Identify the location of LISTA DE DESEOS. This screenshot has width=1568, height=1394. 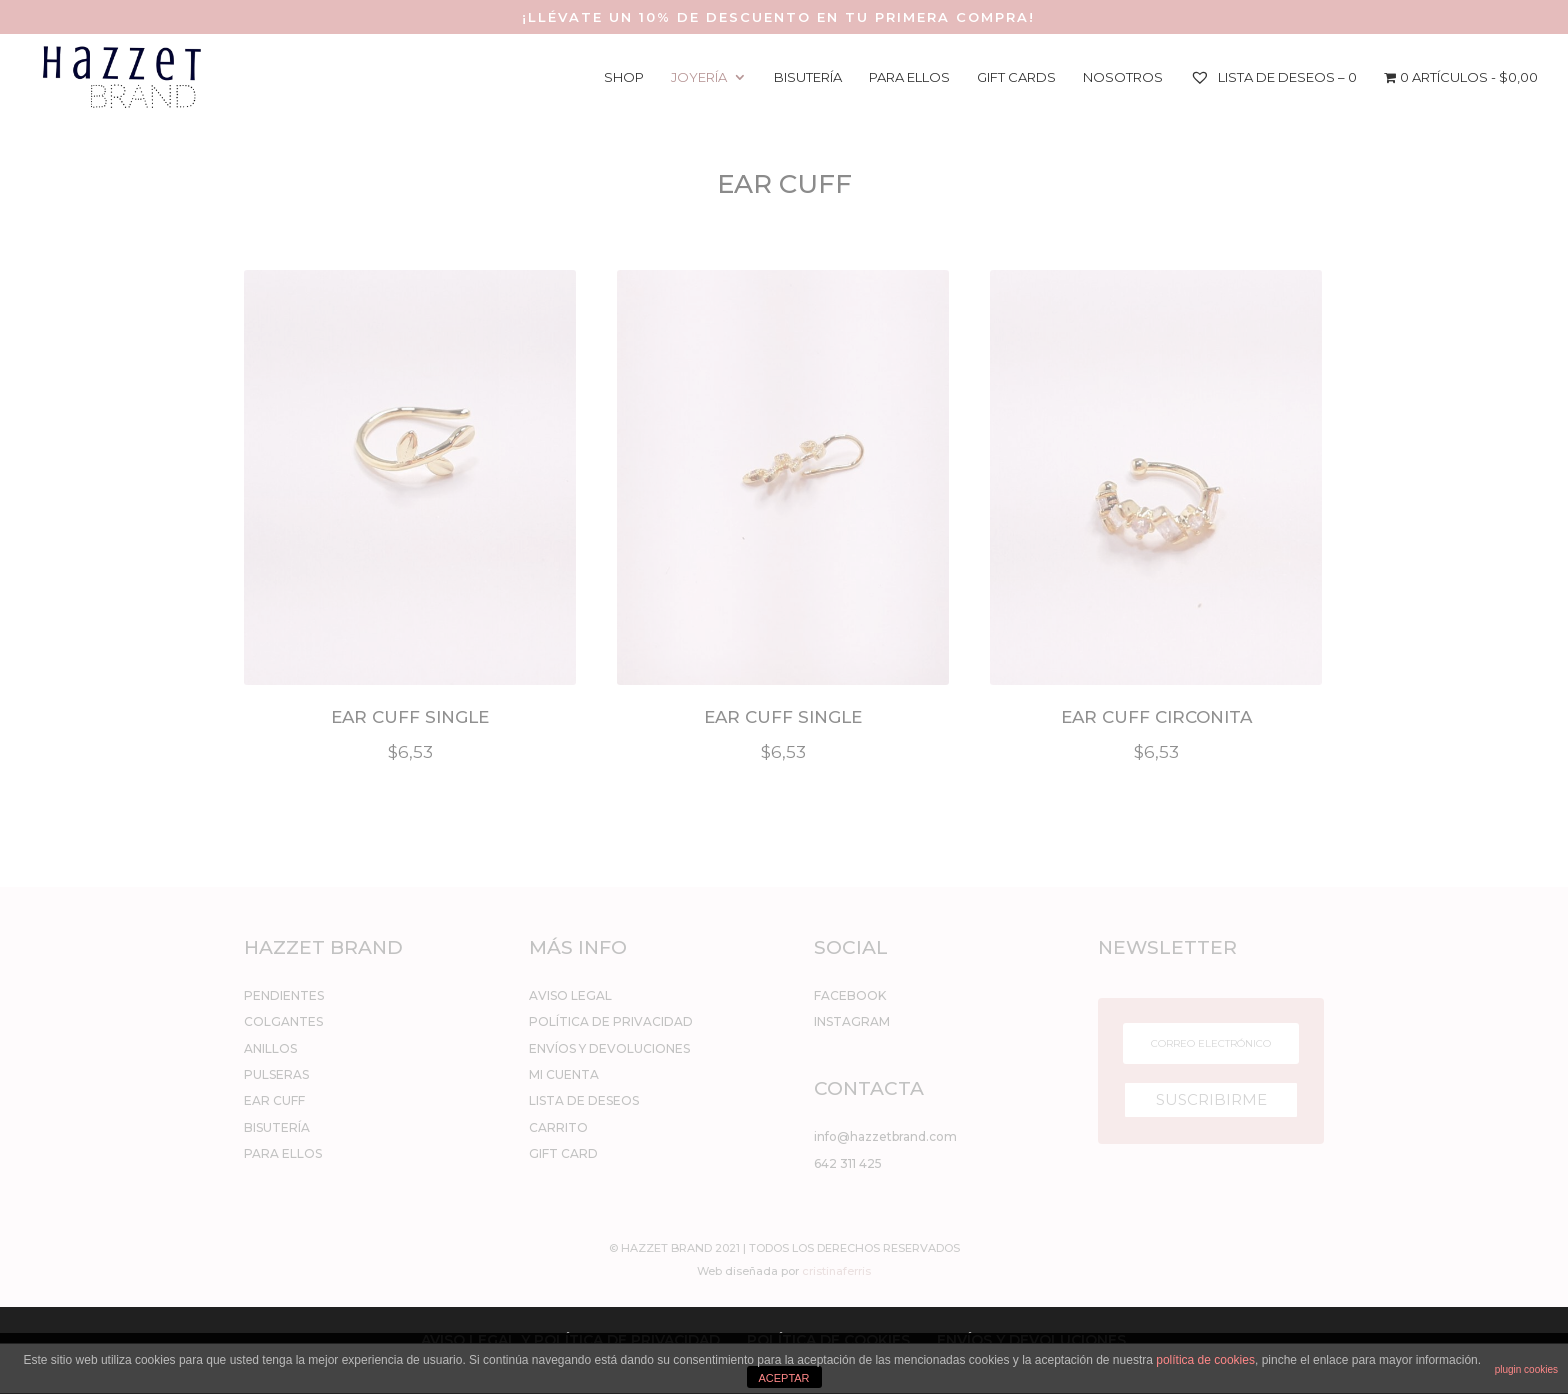
(584, 1100).